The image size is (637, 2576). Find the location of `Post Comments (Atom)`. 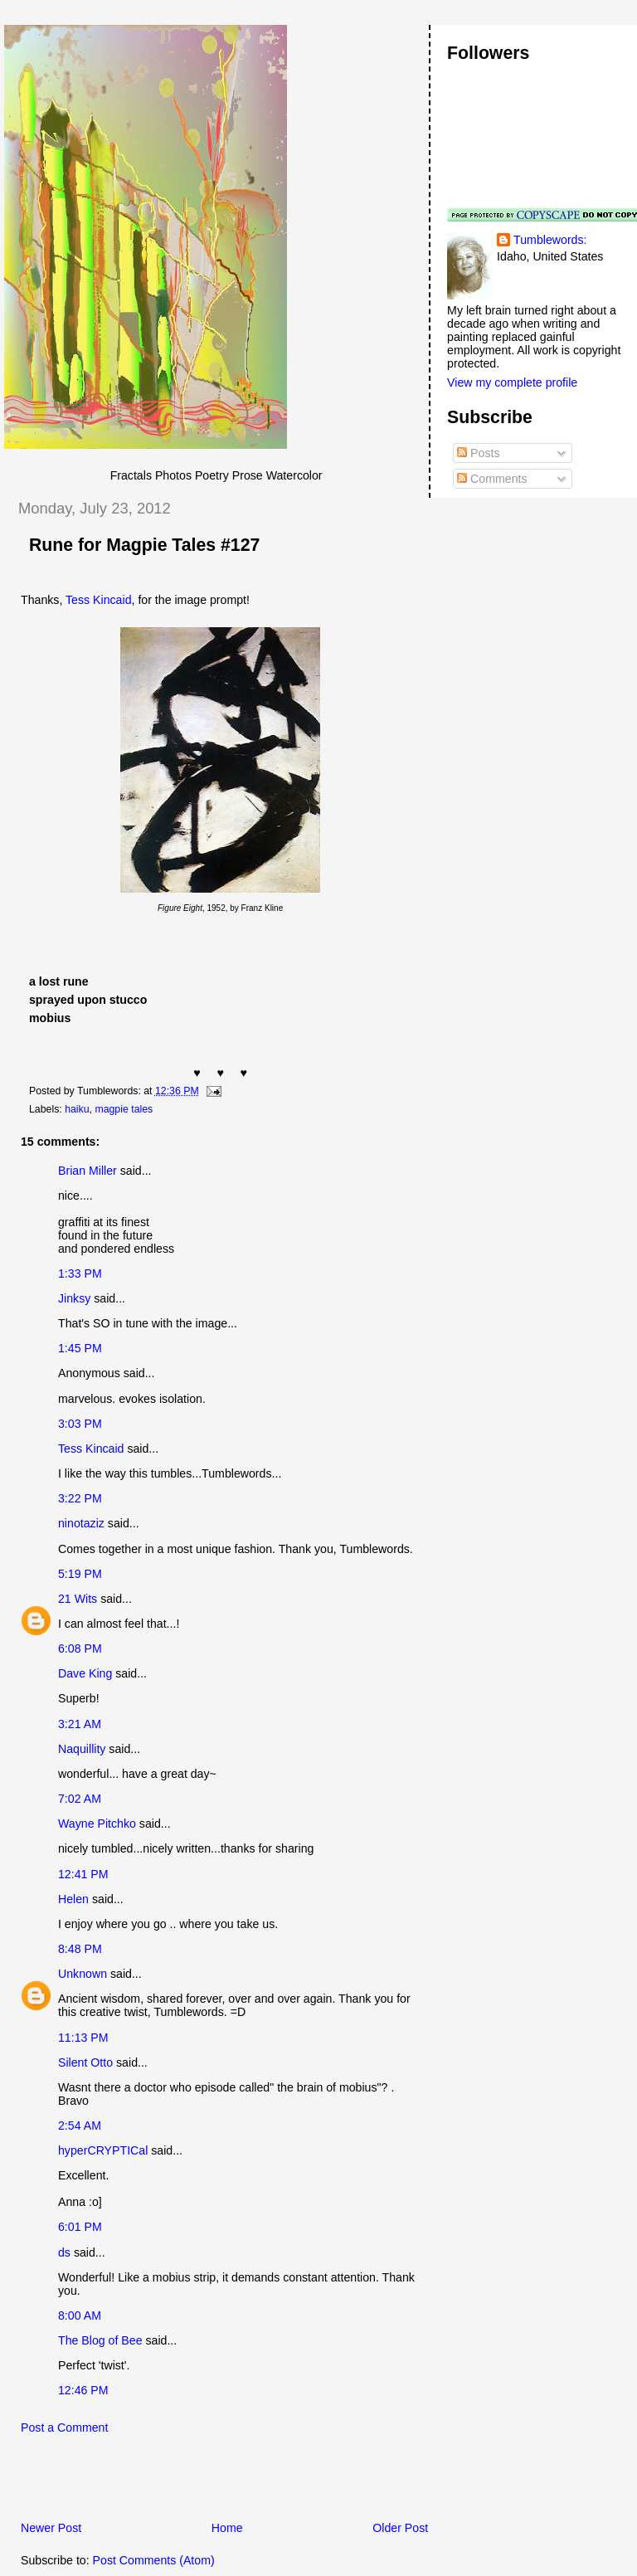

Post Comments (Atom) is located at coordinates (154, 2560).